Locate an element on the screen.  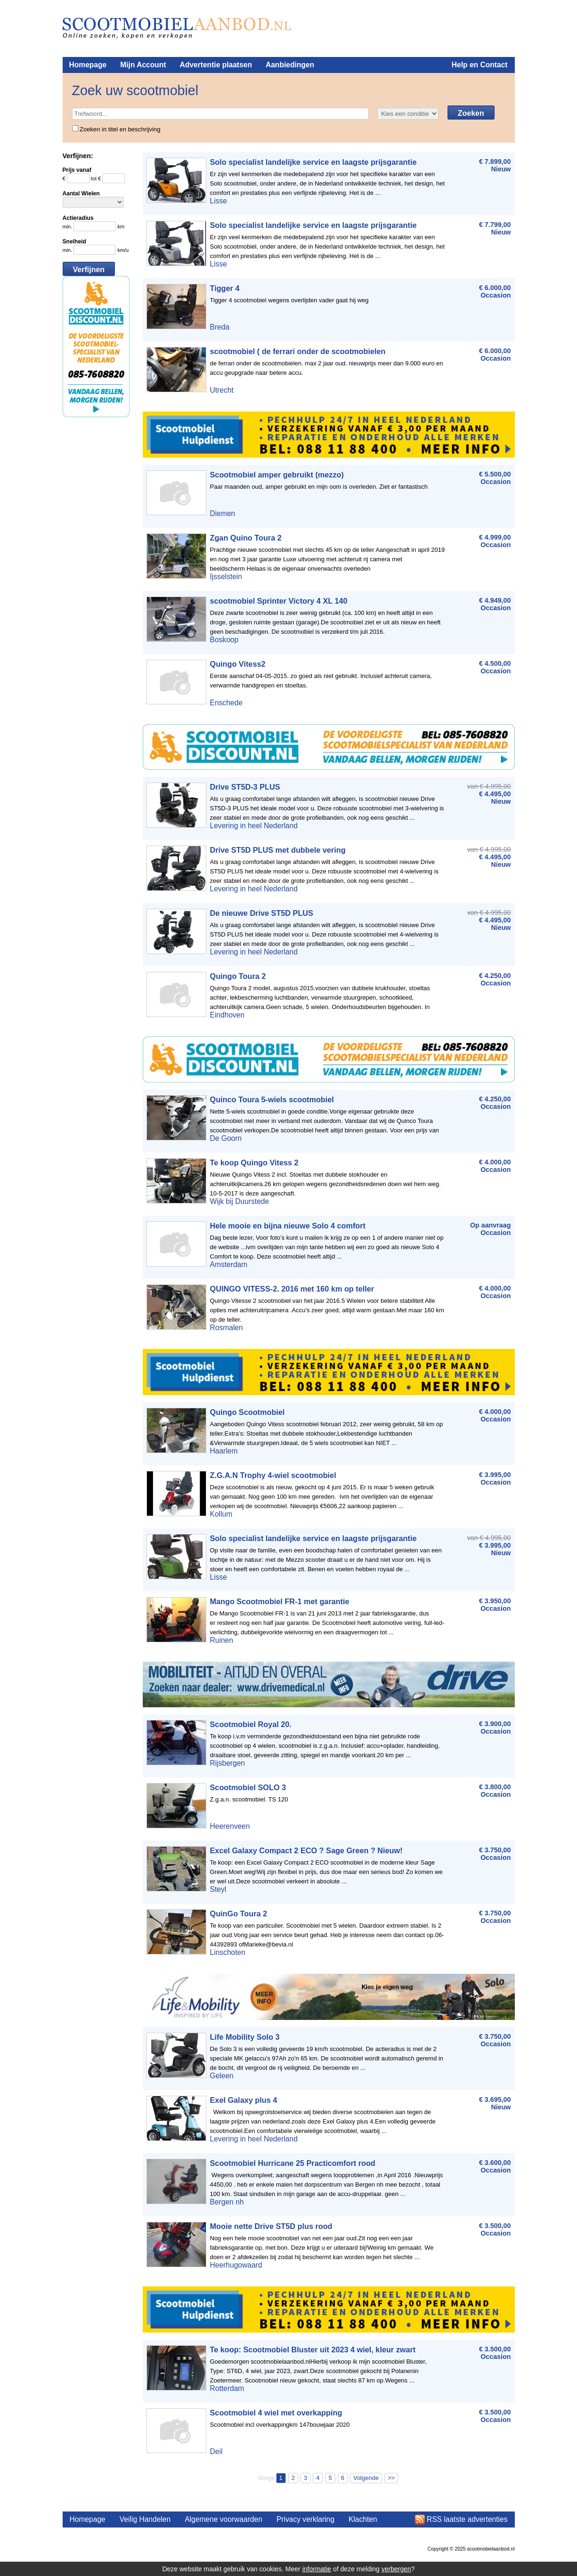
Homepage is located at coordinates (88, 65).